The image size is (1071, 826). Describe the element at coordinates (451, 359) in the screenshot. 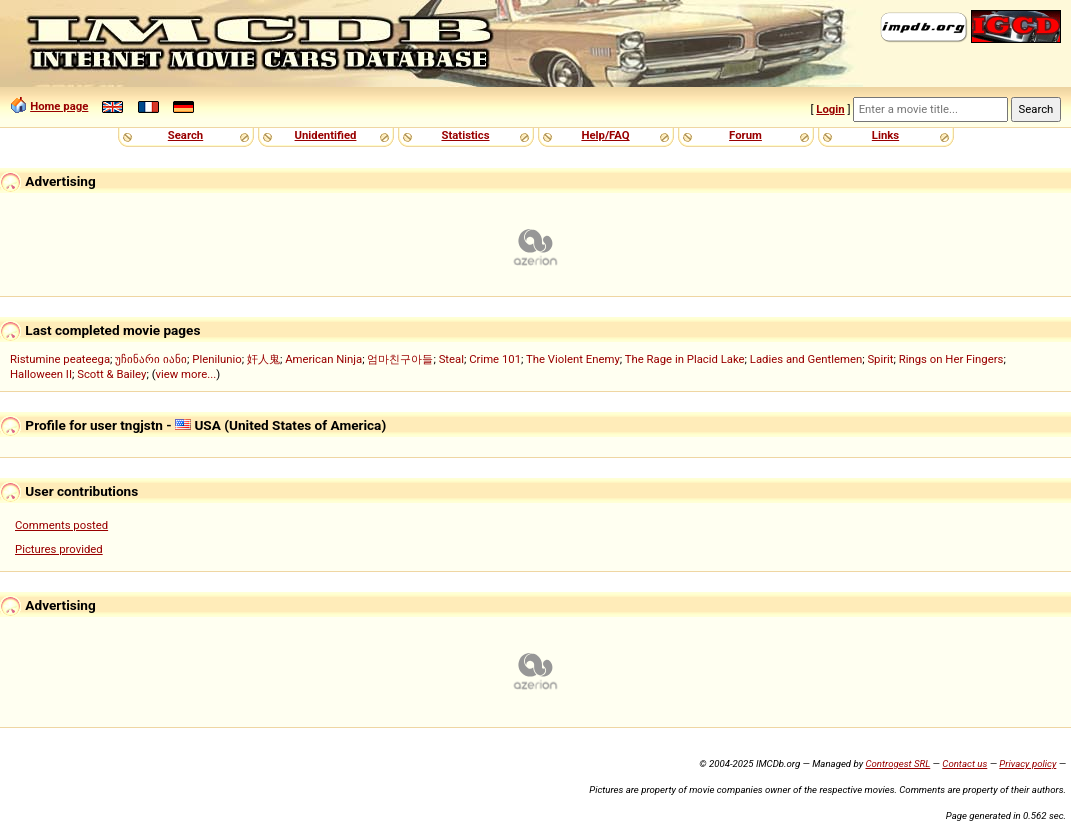

I see `Steal` at that location.